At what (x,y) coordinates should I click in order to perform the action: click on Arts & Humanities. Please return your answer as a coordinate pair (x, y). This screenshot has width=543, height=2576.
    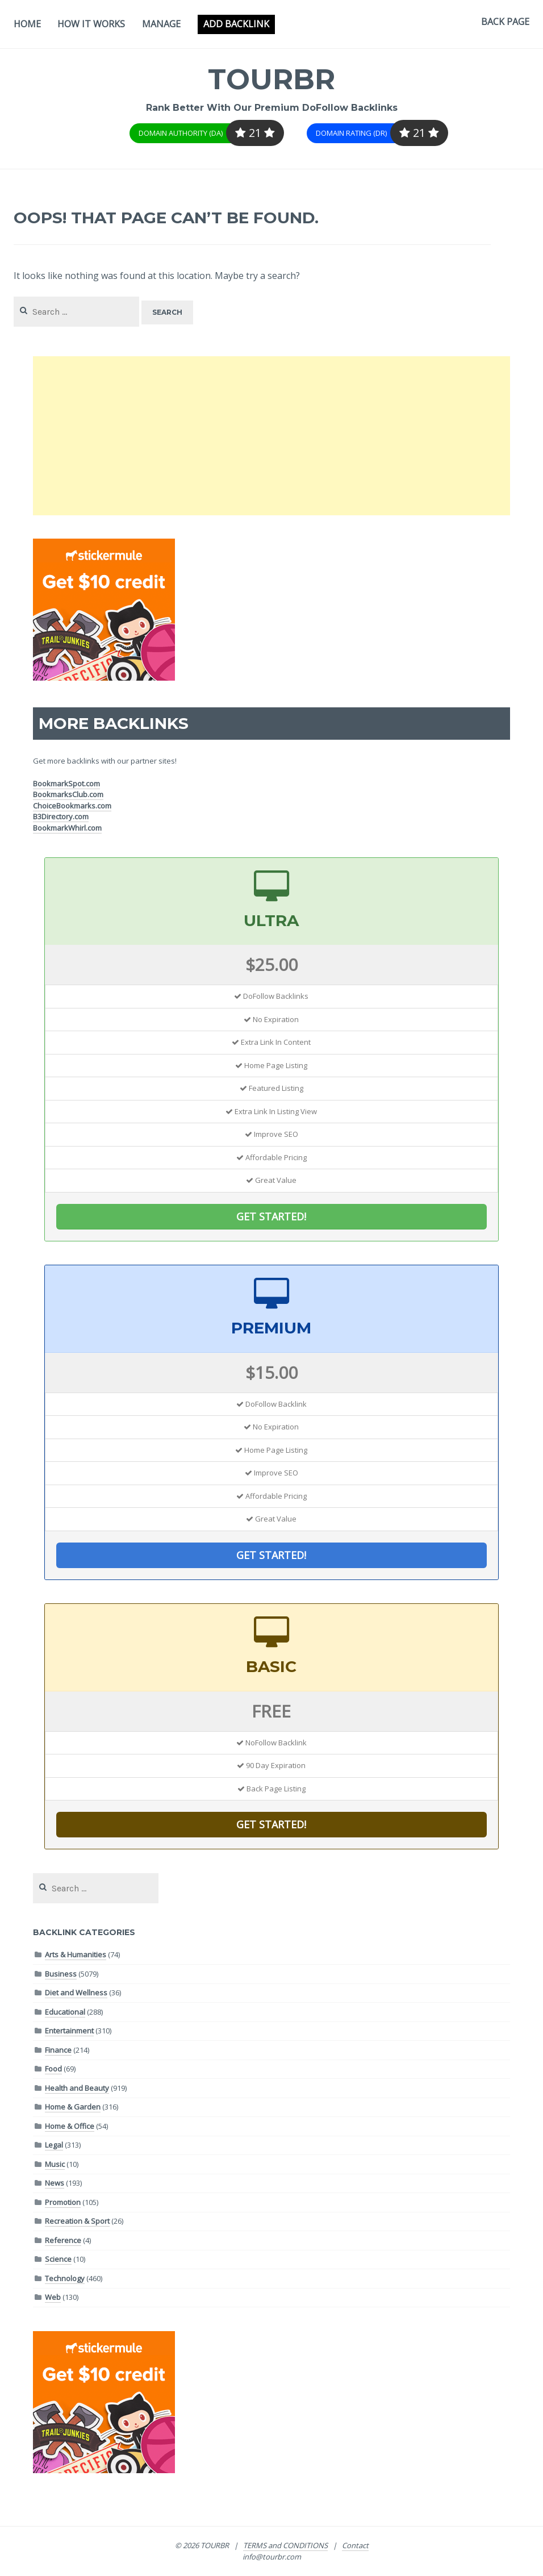
    Looking at the image, I should click on (75, 1954).